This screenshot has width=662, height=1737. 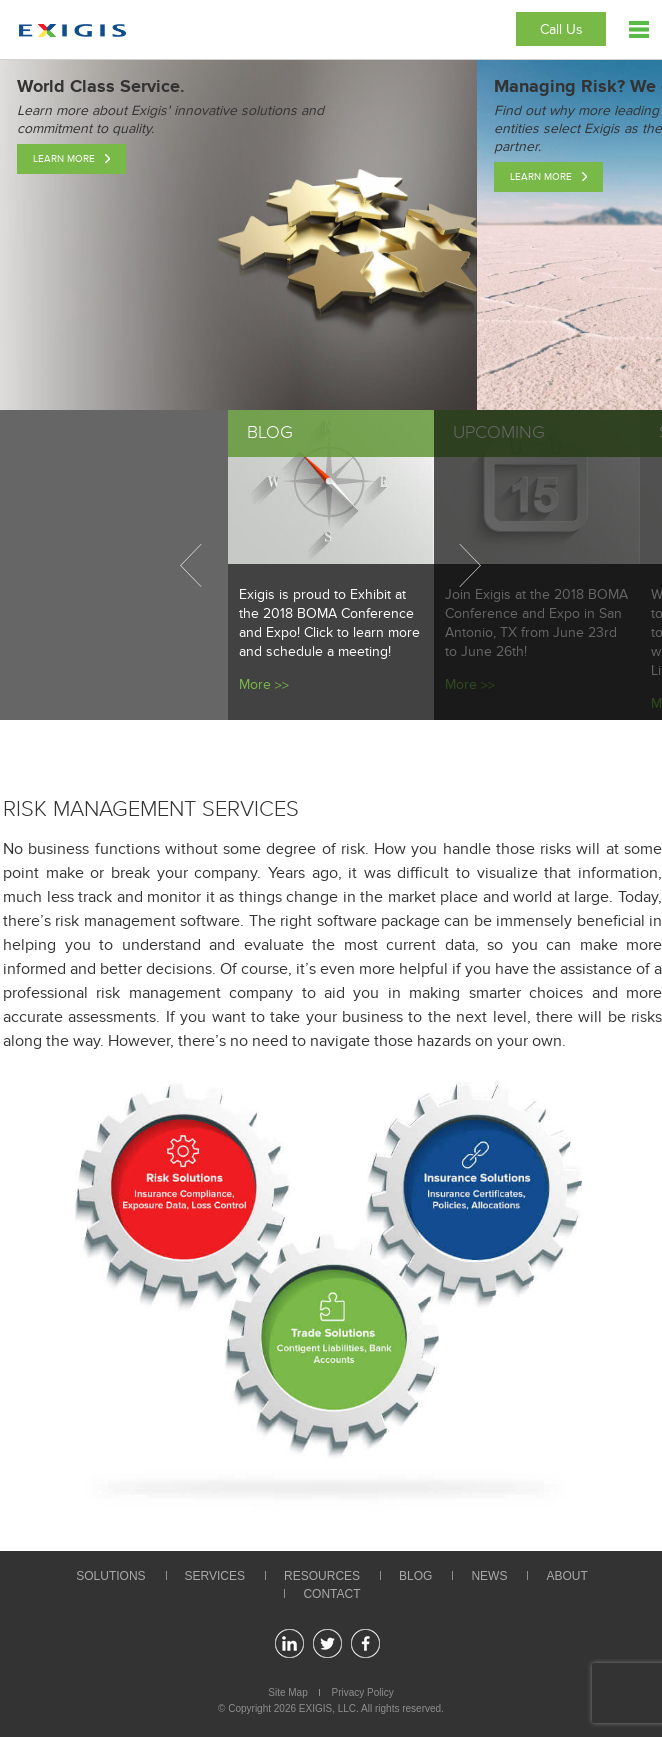 I want to click on World Class Service., so click(x=101, y=87).